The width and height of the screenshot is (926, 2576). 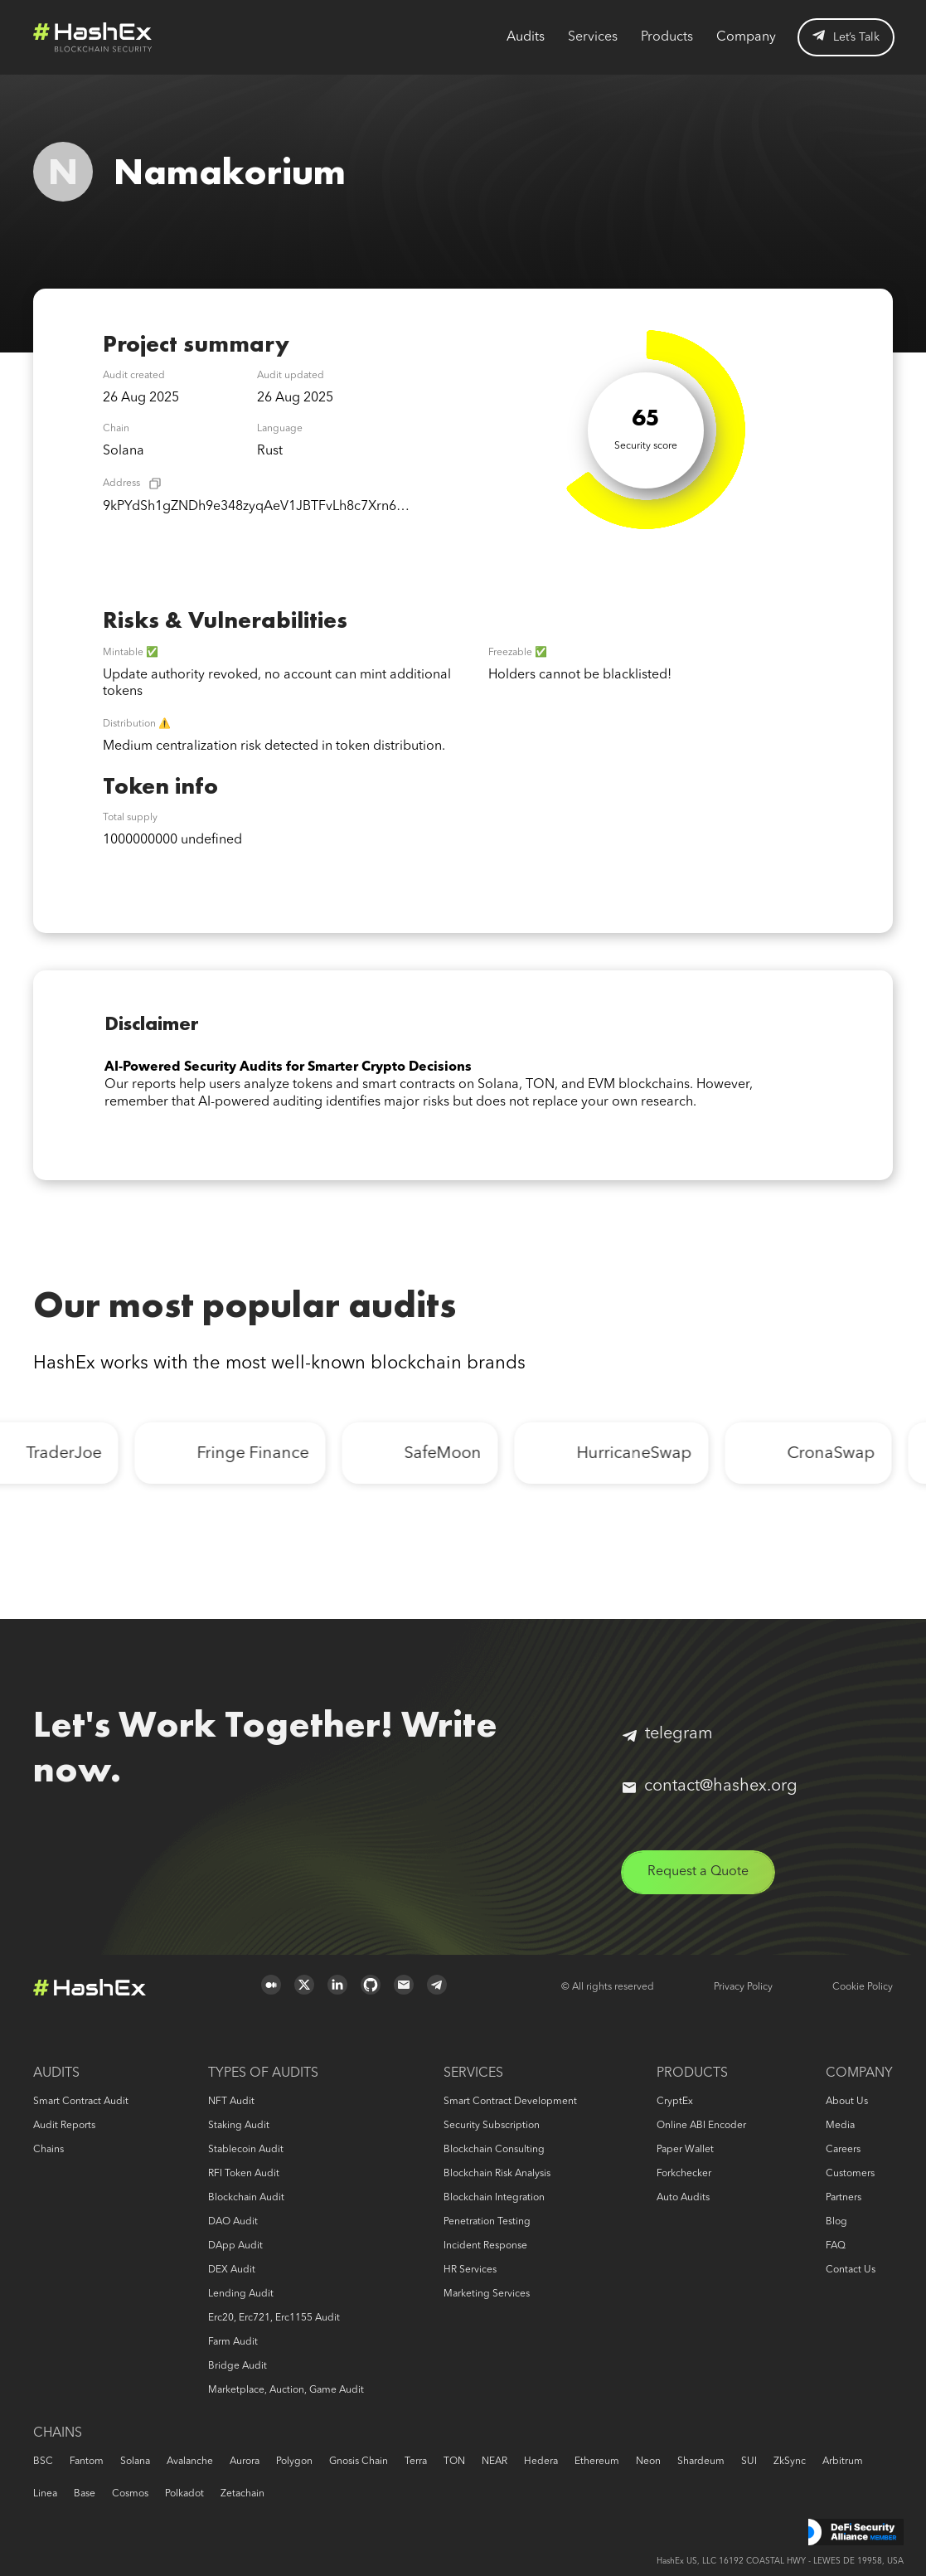 I want to click on TON, so click(x=454, y=2462).